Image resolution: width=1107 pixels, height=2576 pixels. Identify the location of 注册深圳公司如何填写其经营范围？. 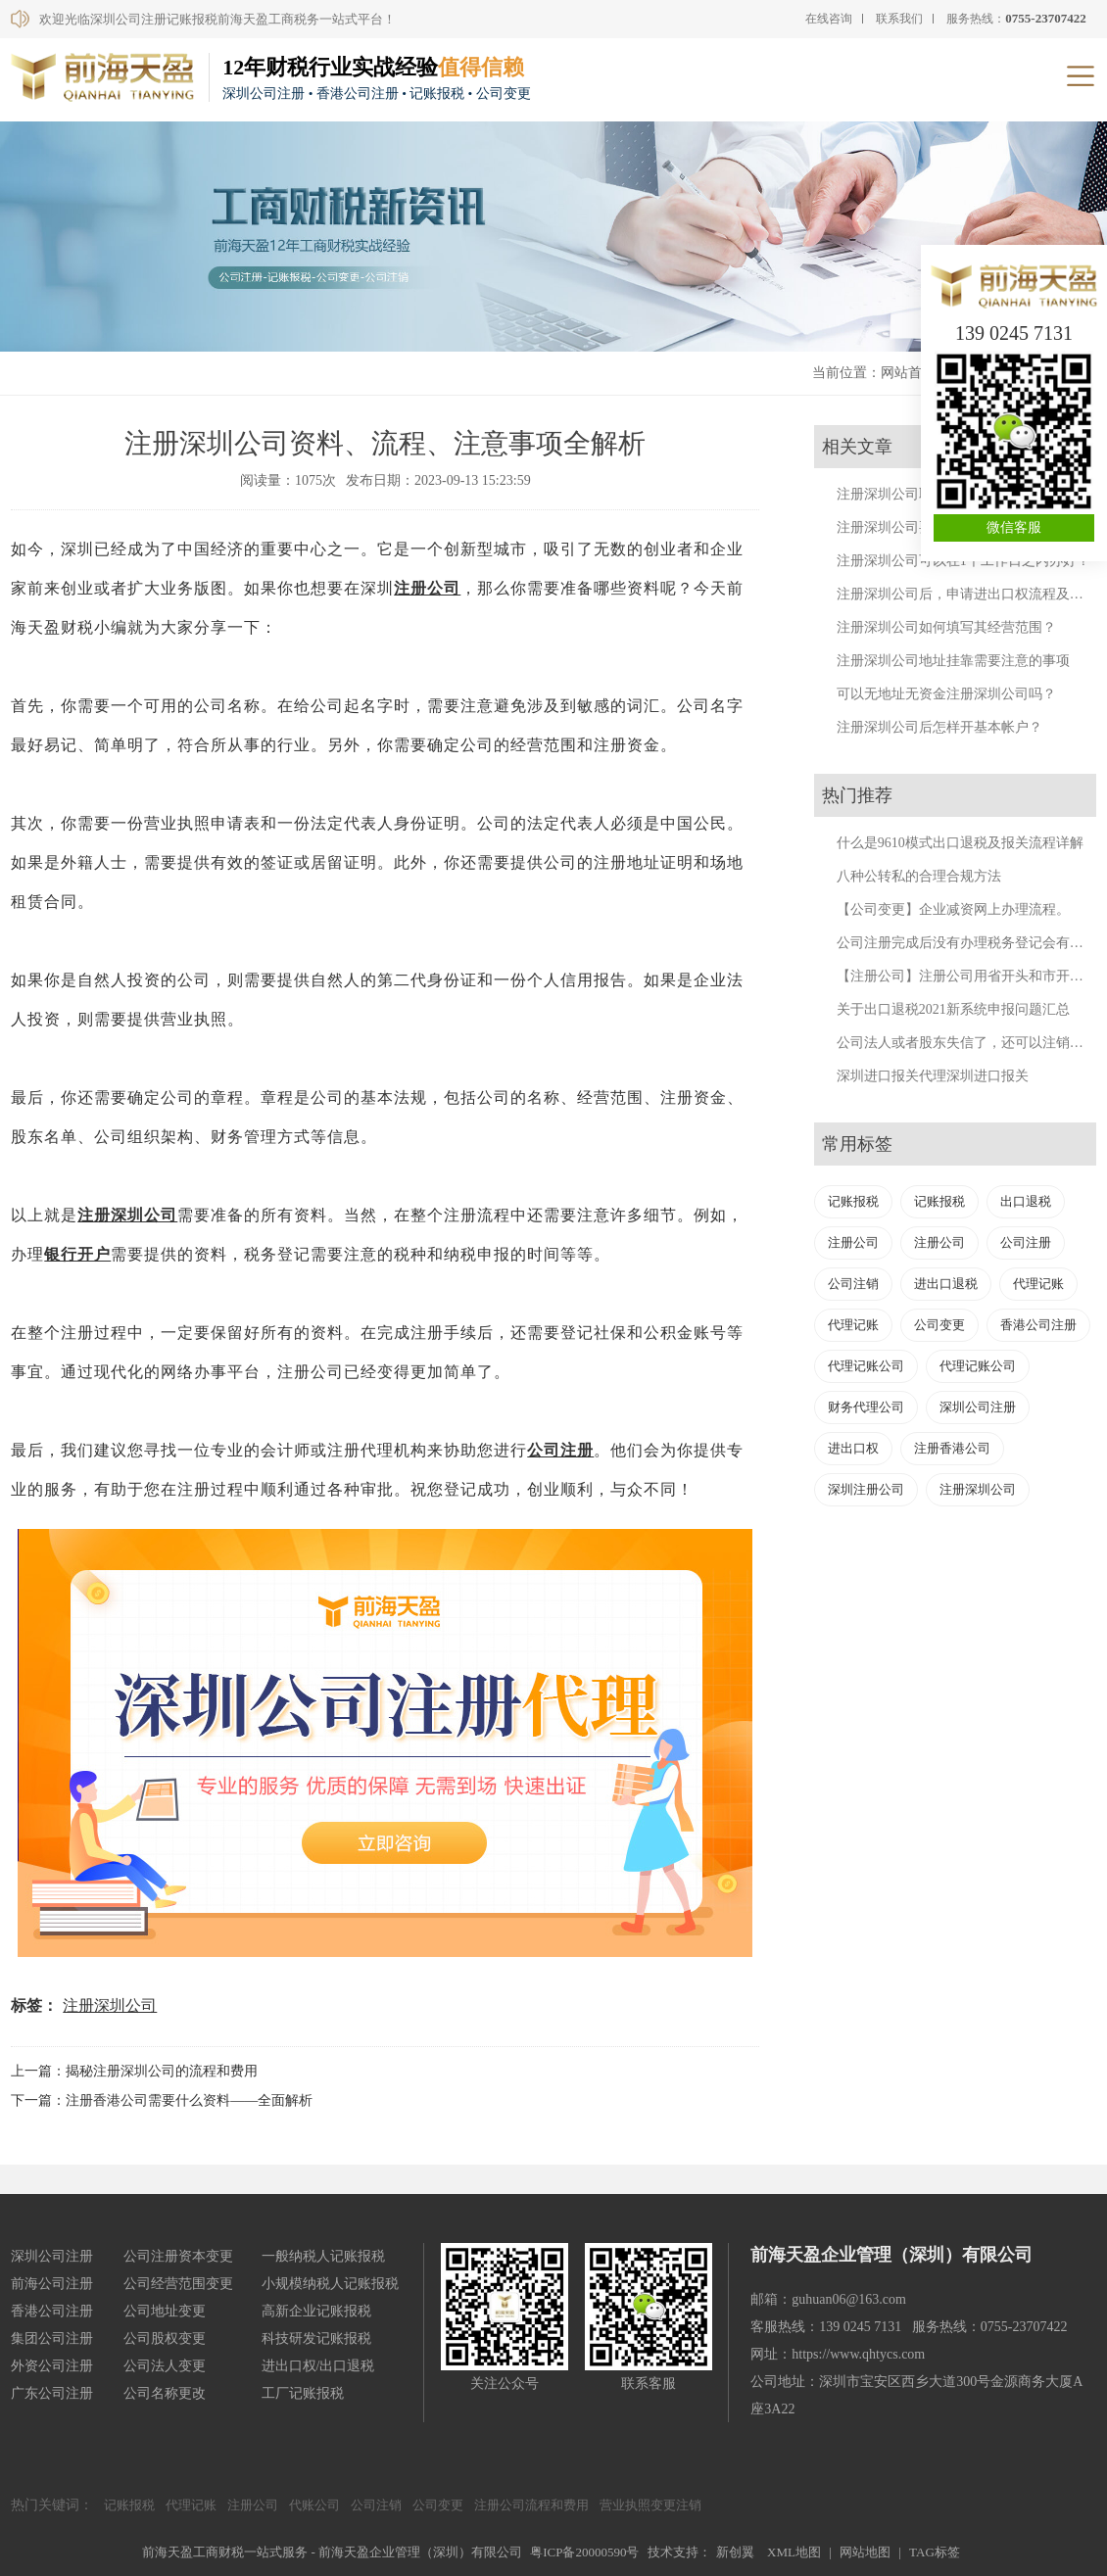
(946, 627).